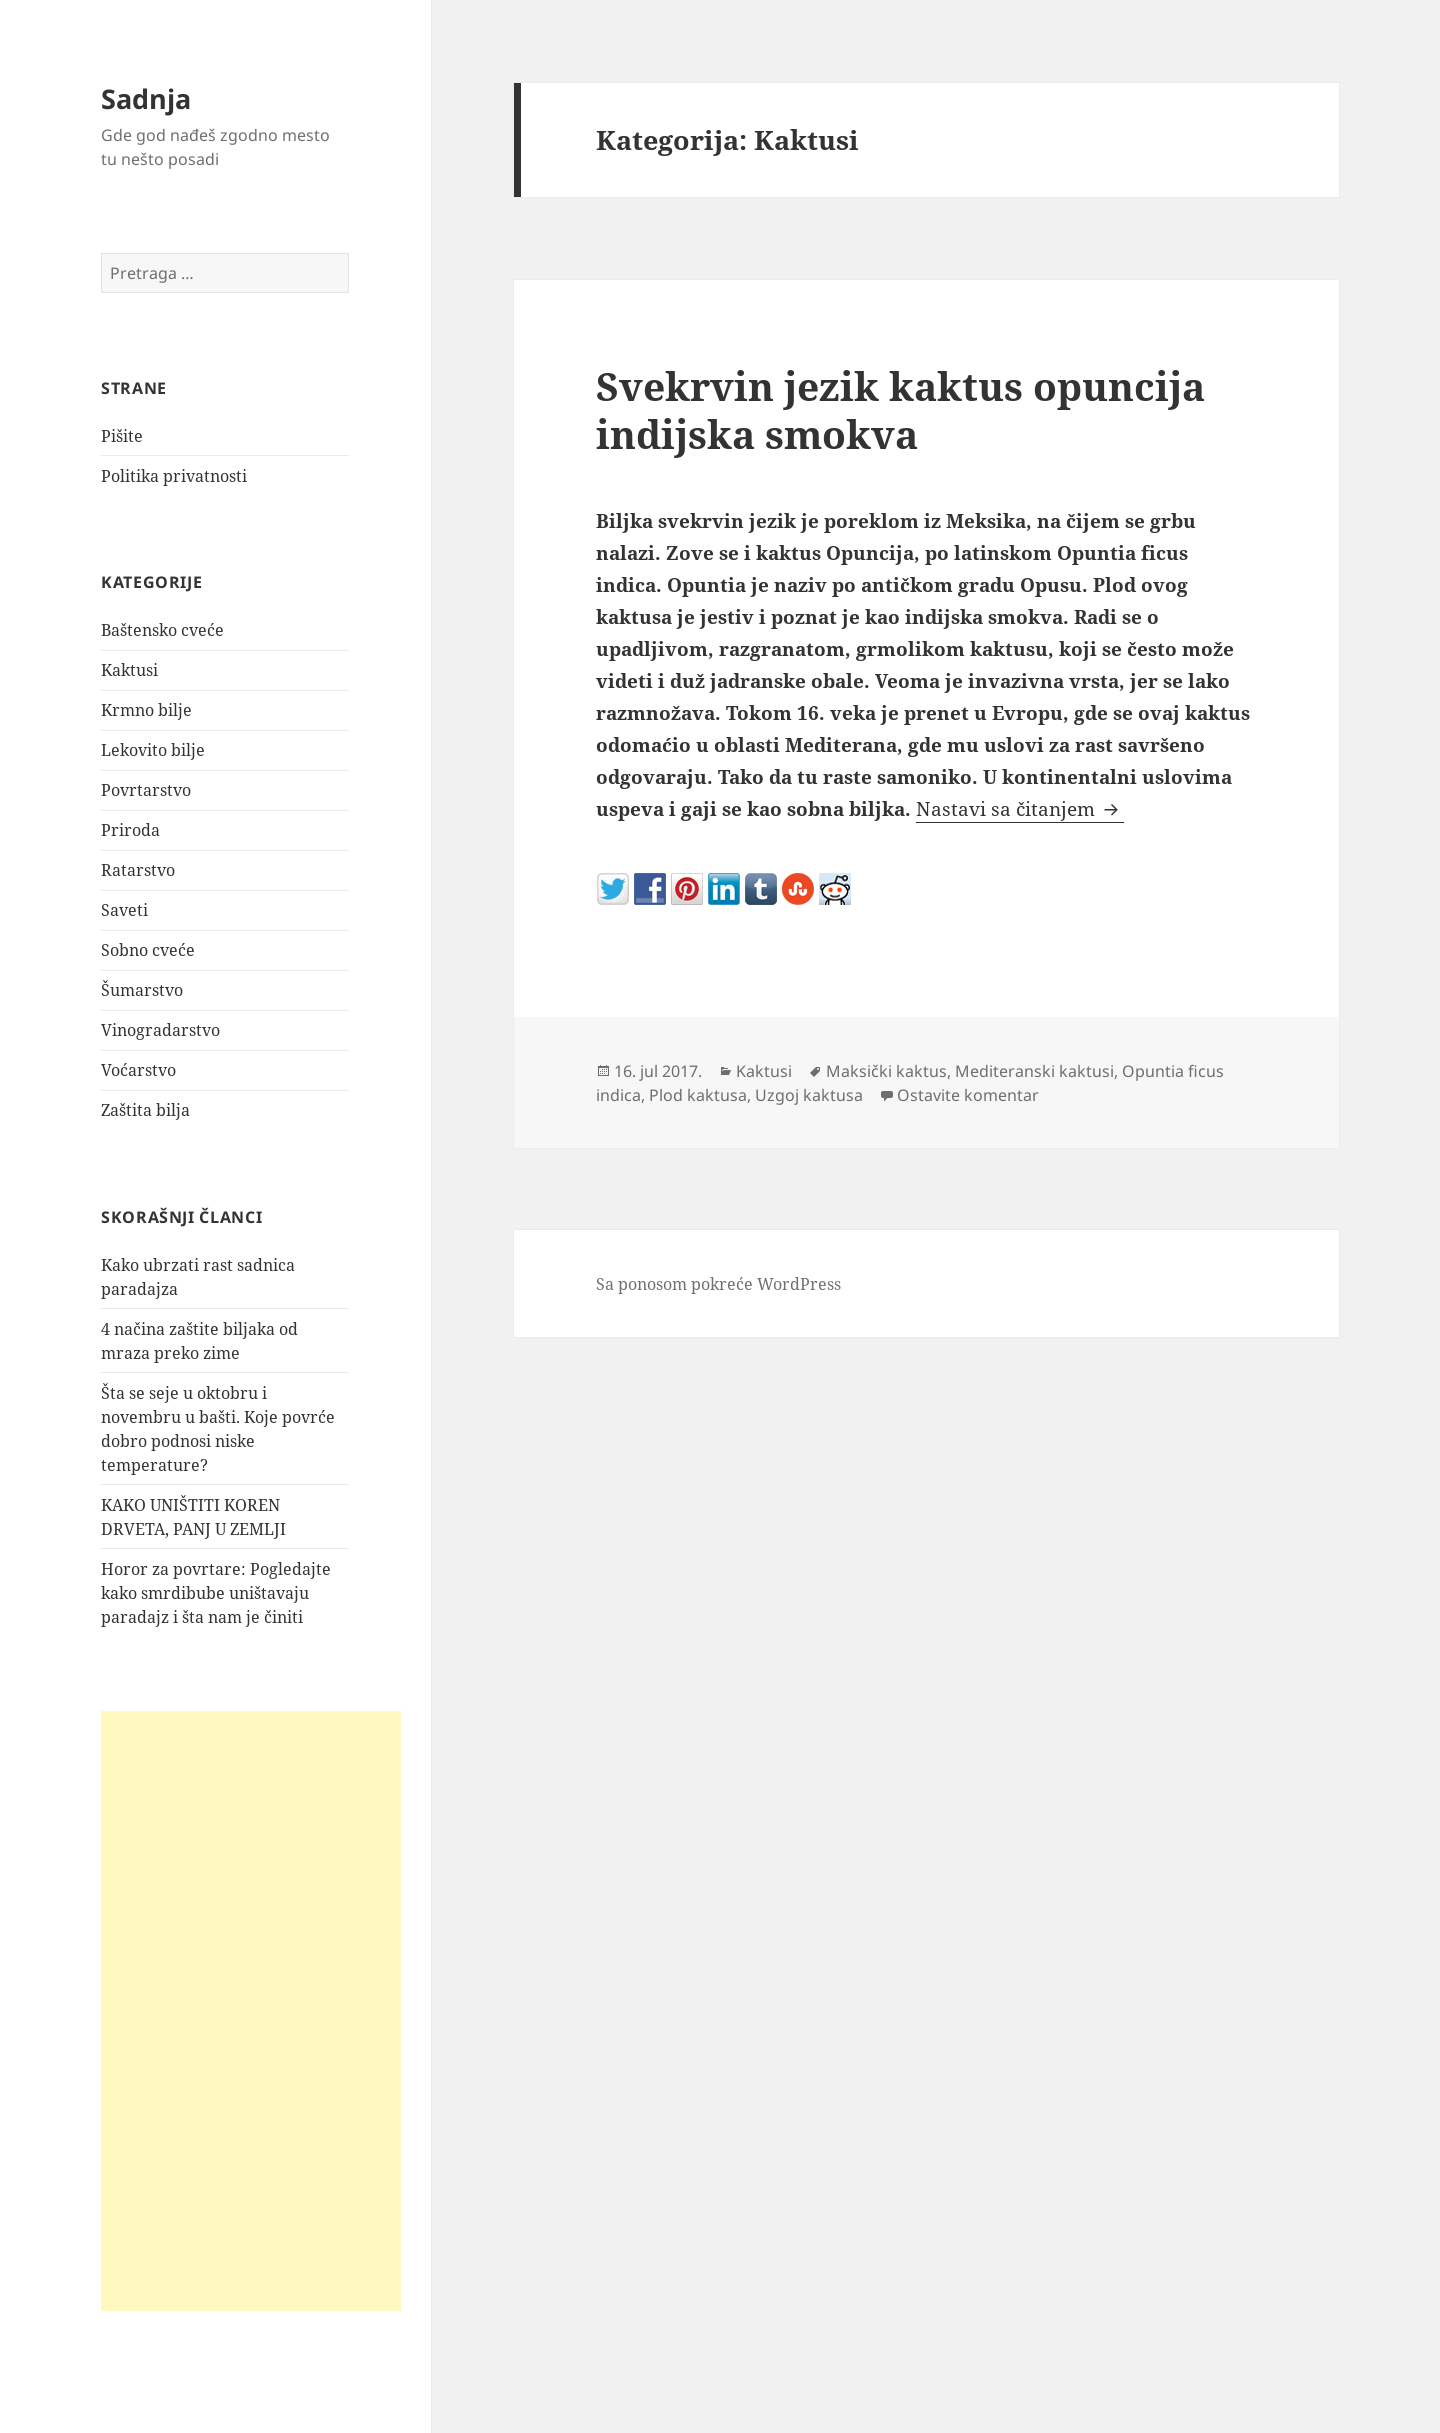 This screenshot has width=1440, height=2433. What do you see at coordinates (698, 1095) in the screenshot?
I see `Plod kaktusa` at bounding box center [698, 1095].